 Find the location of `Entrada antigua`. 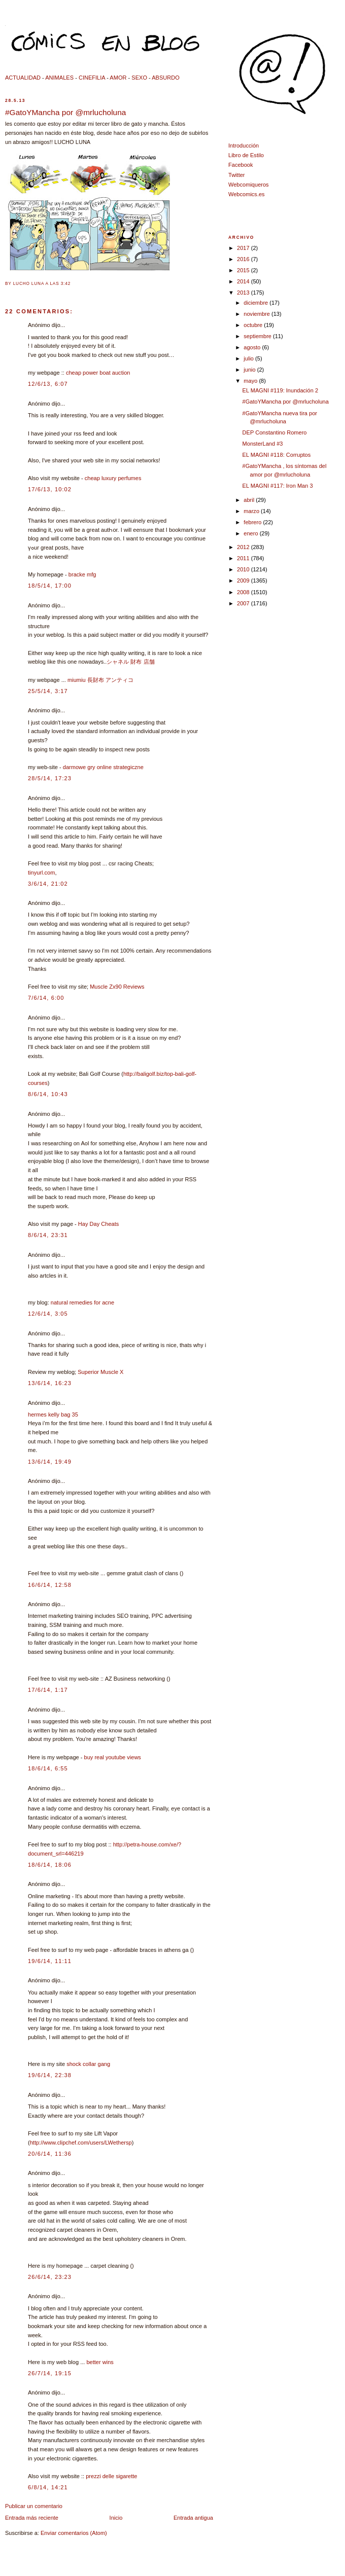

Entrada antigua is located at coordinates (193, 2518).